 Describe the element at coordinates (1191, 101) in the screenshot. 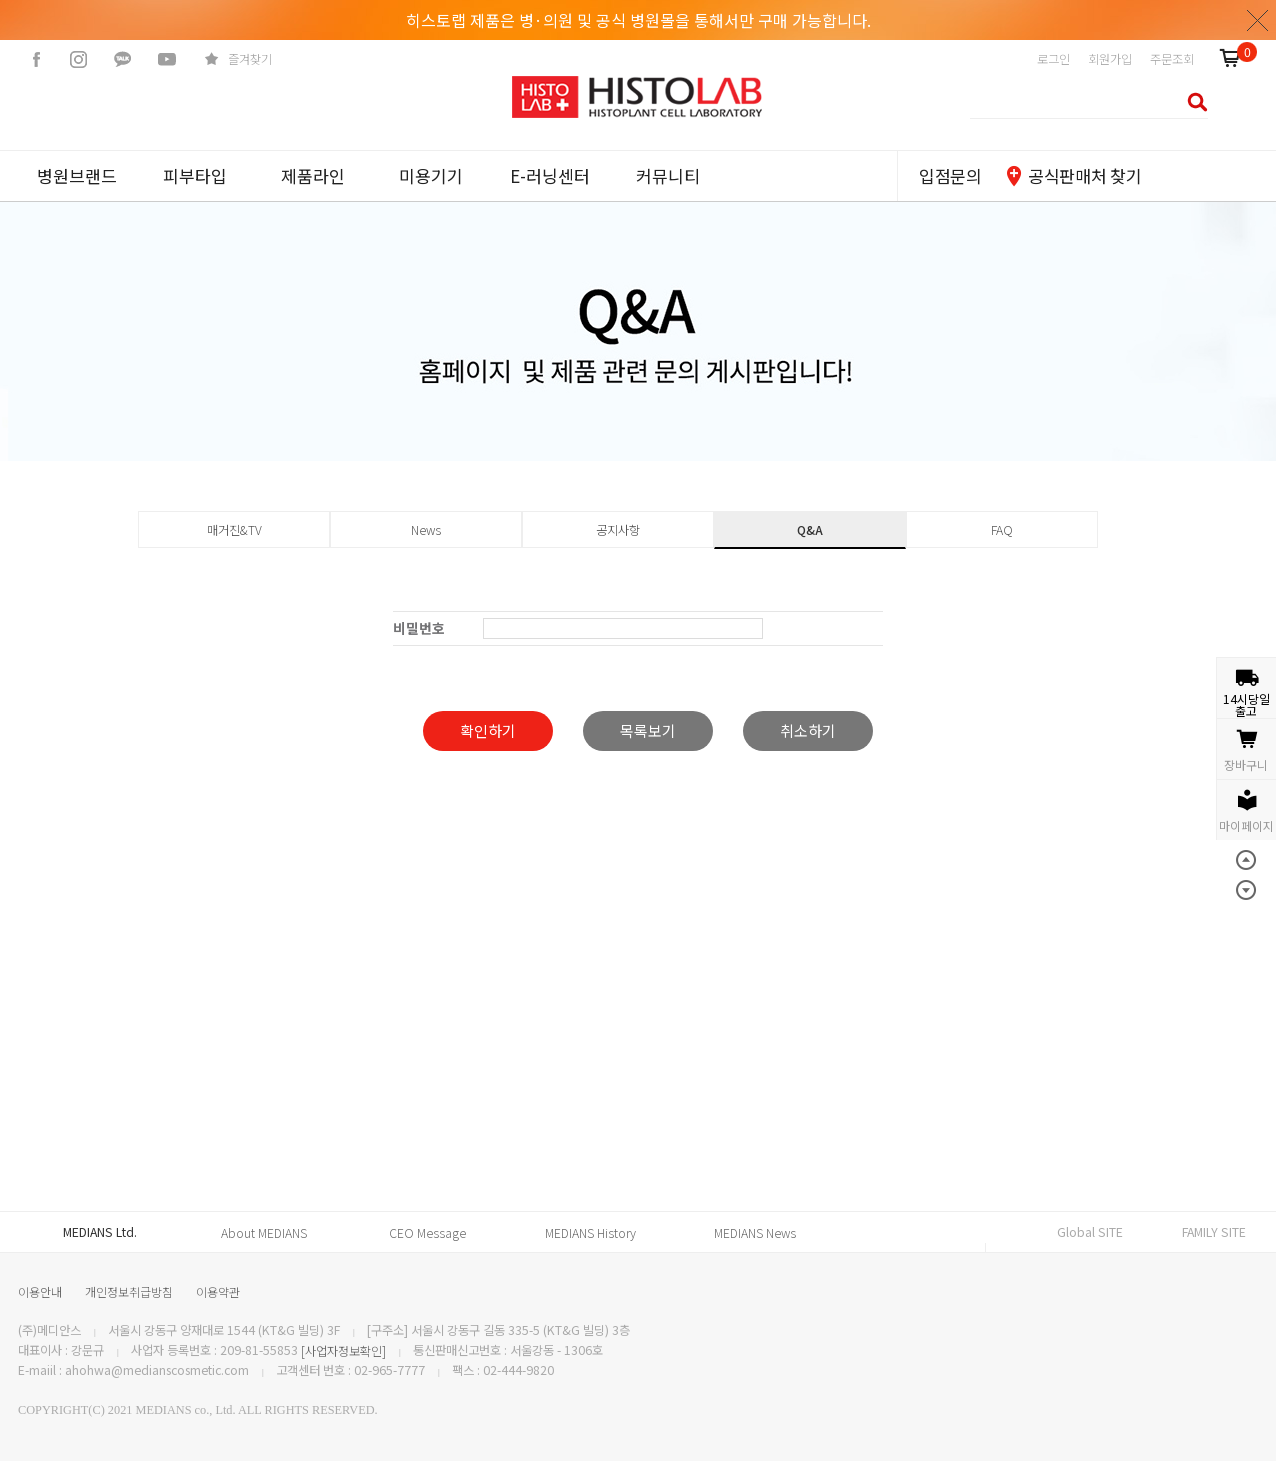

I see `검색` at that location.